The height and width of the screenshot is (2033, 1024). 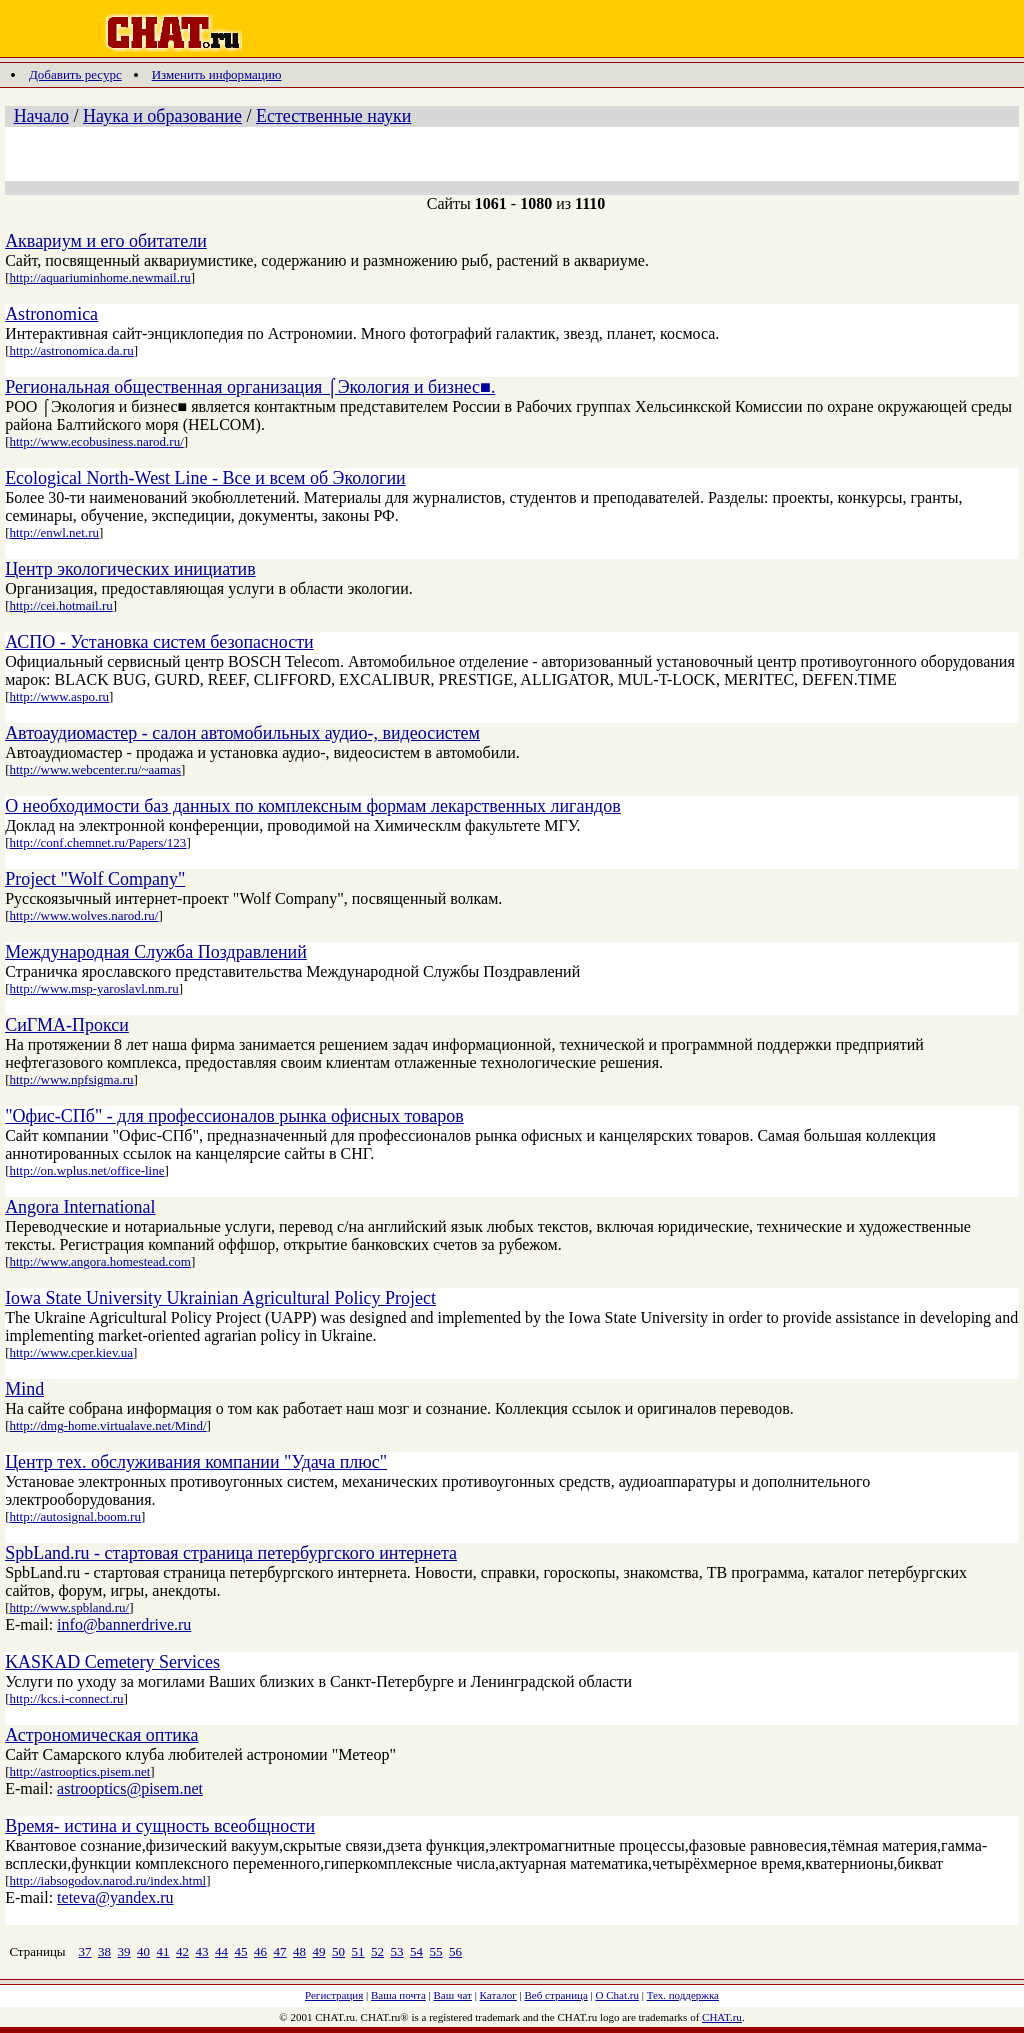 What do you see at coordinates (455, 1951) in the screenshot?
I see `56` at bounding box center [455, 1951].